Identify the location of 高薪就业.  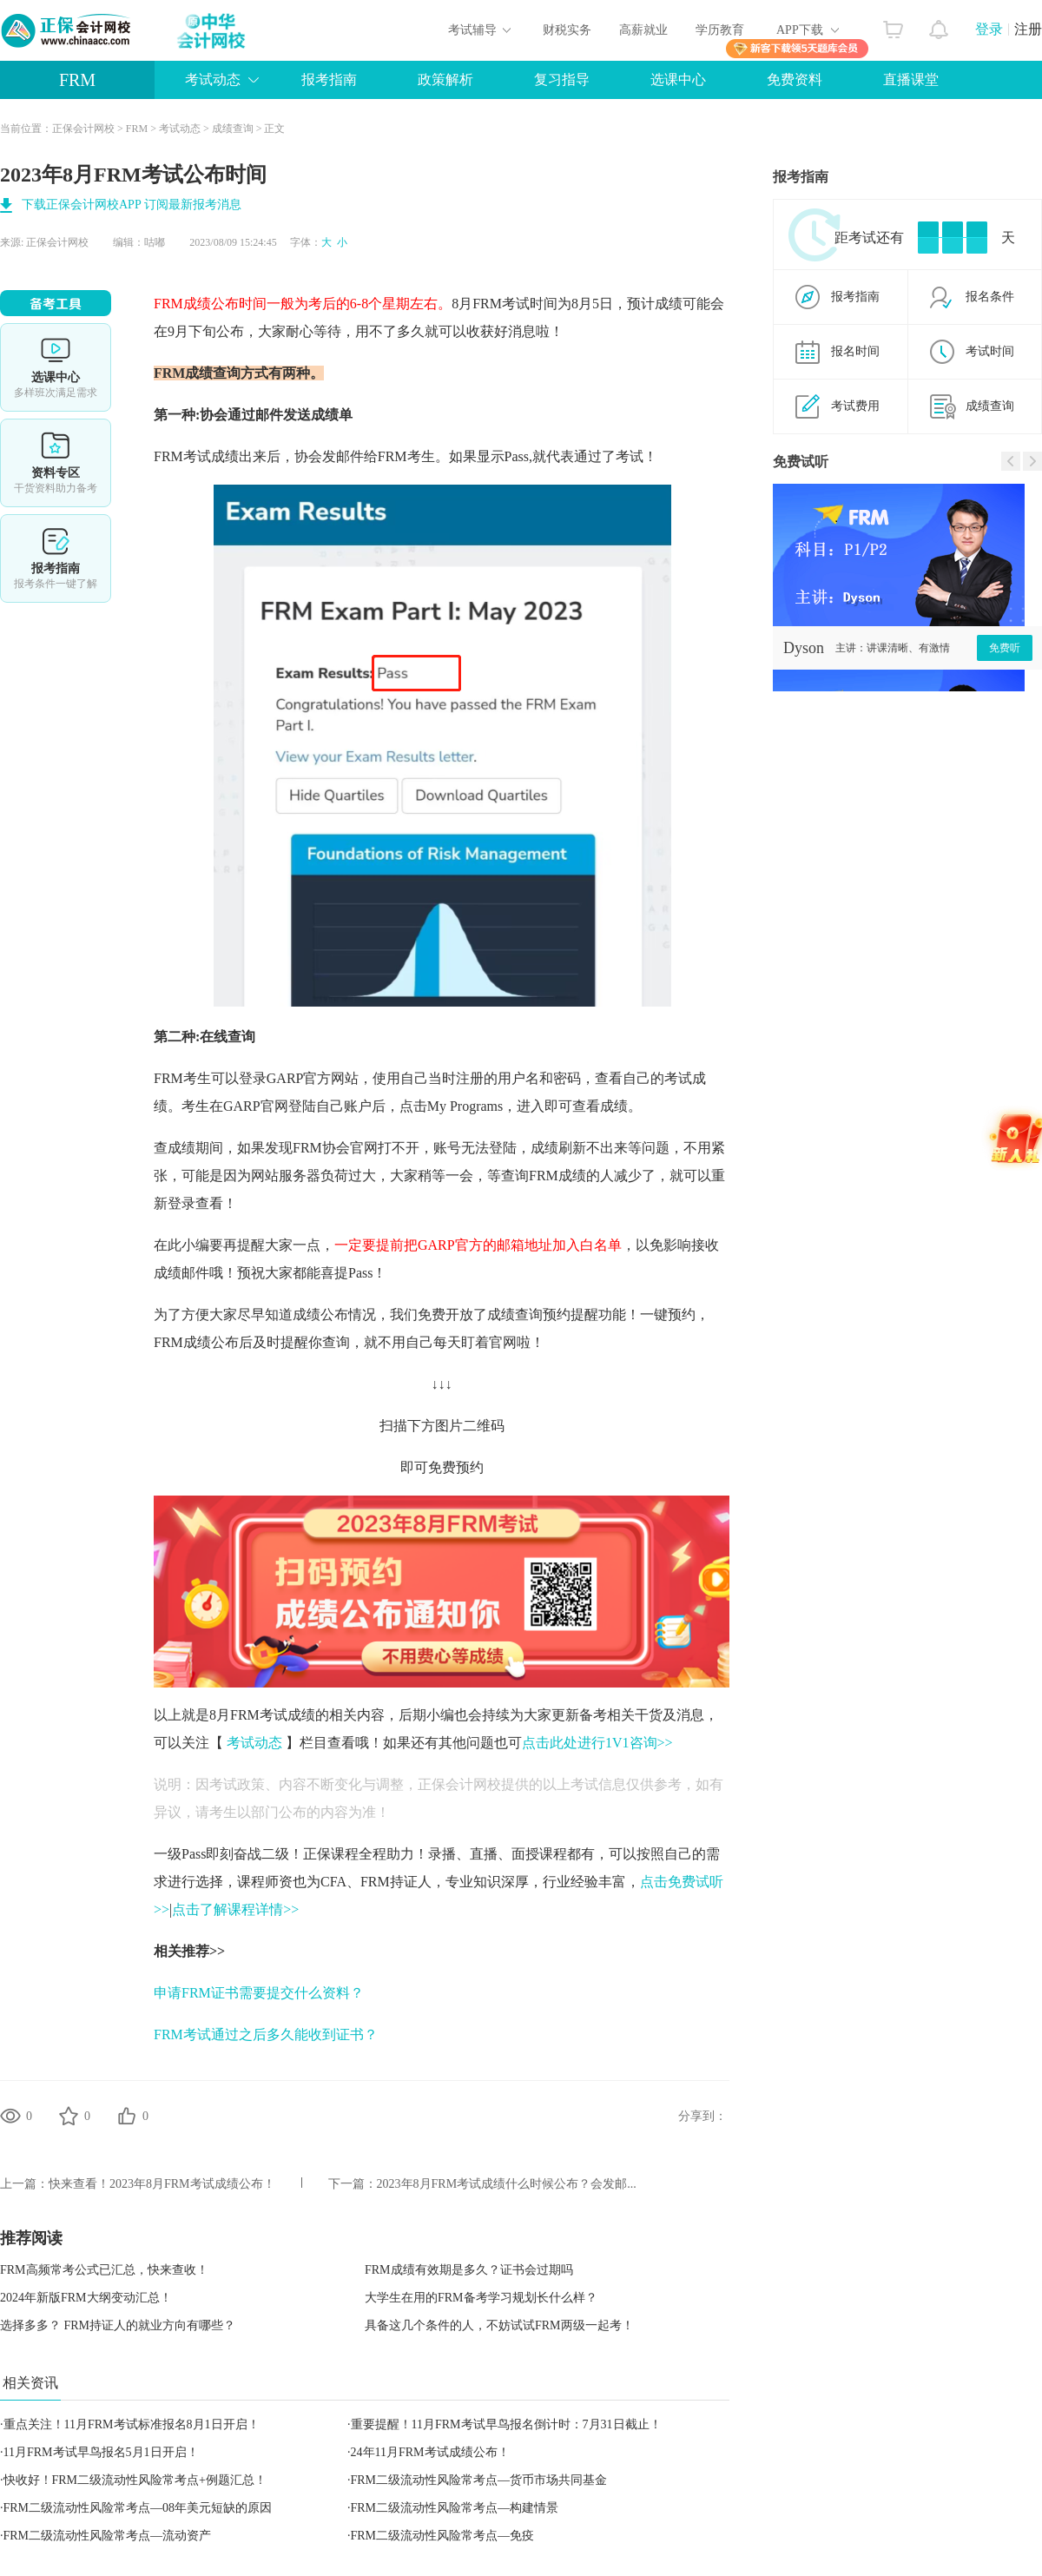
(643, 29).